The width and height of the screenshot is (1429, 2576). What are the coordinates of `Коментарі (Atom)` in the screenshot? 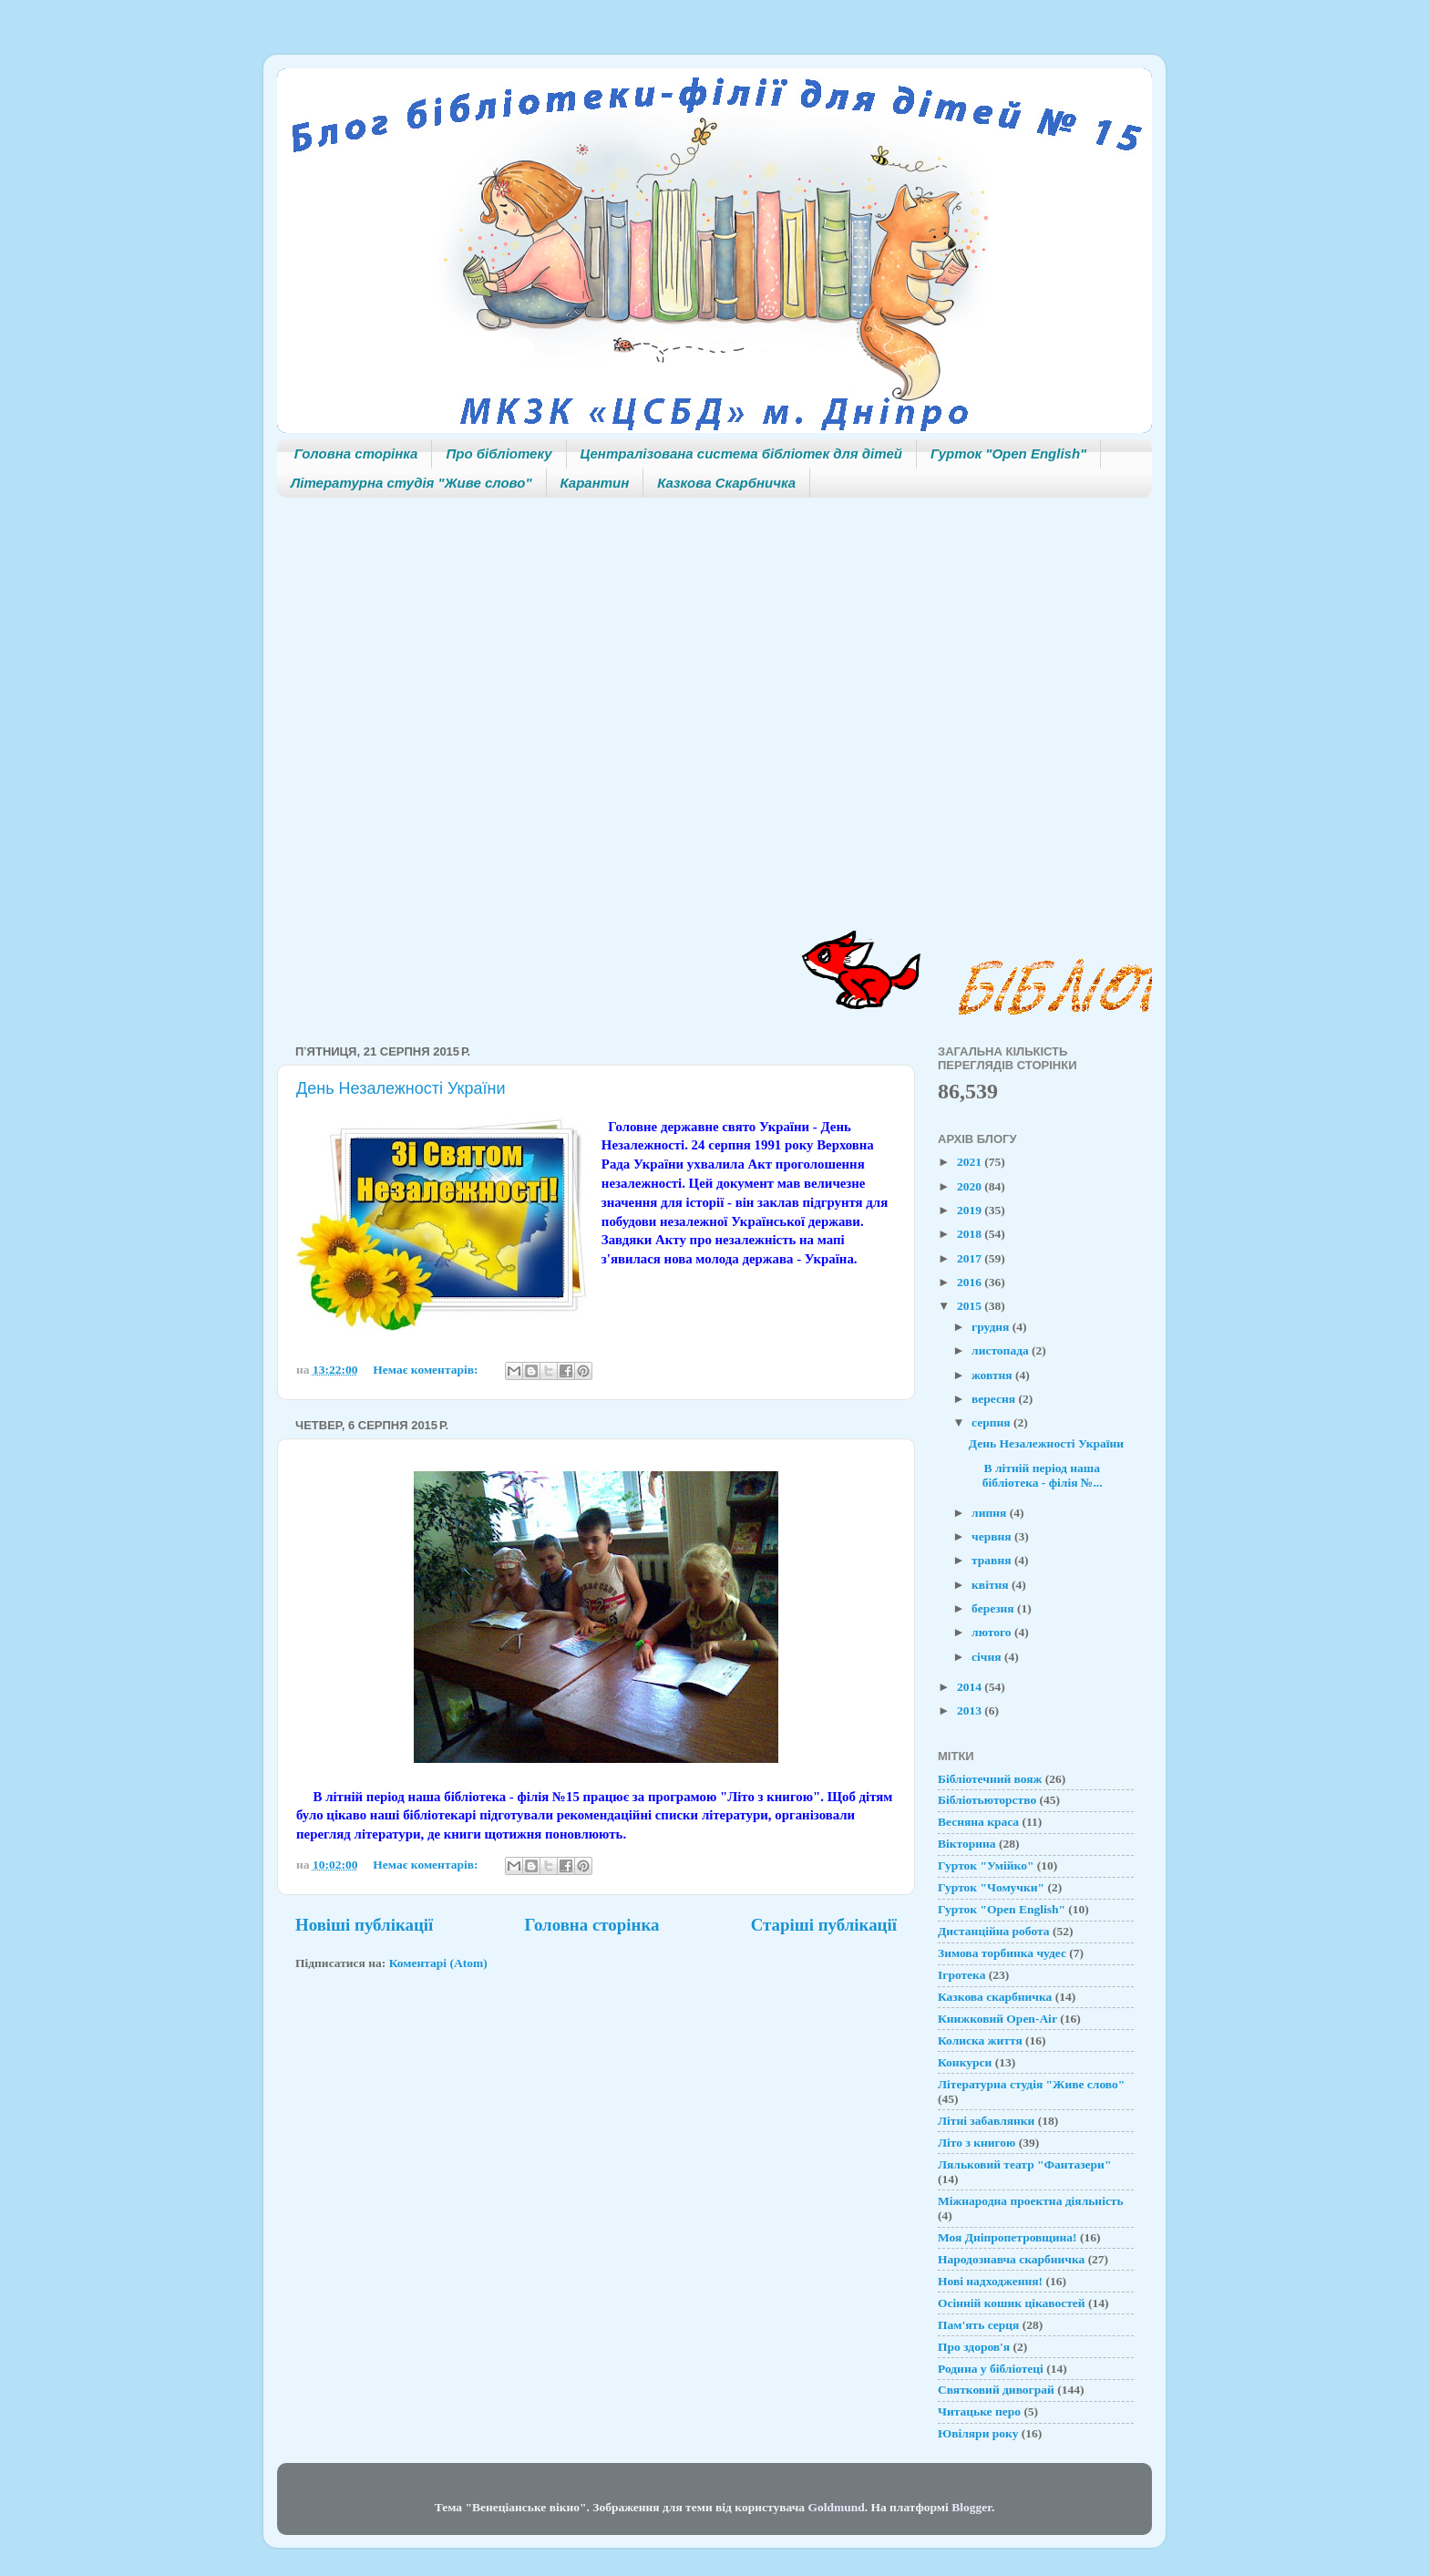 It's located at (438, 1963).